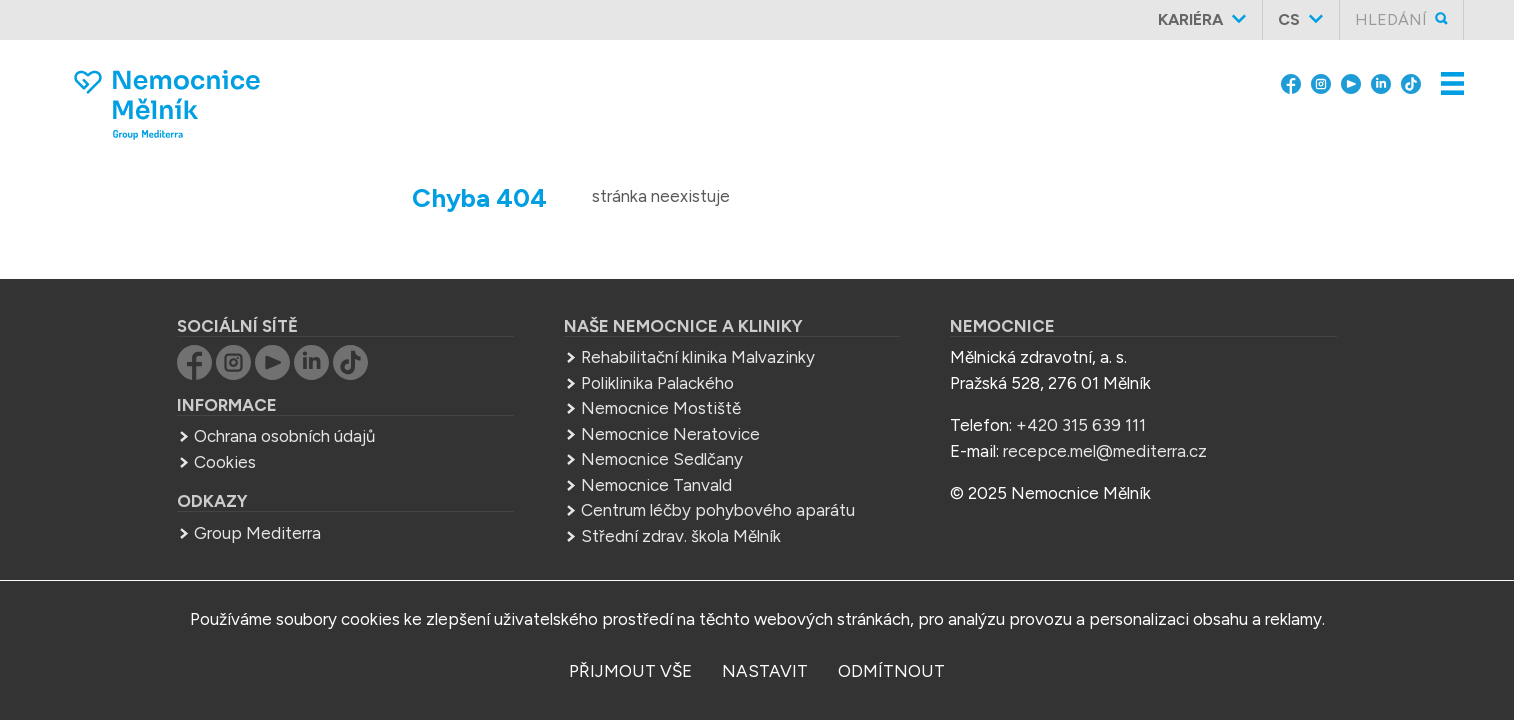  What do you see at coordinates (891, 671) in the screenshot?
I see `odmítnout` at bounding box center [891, 671].